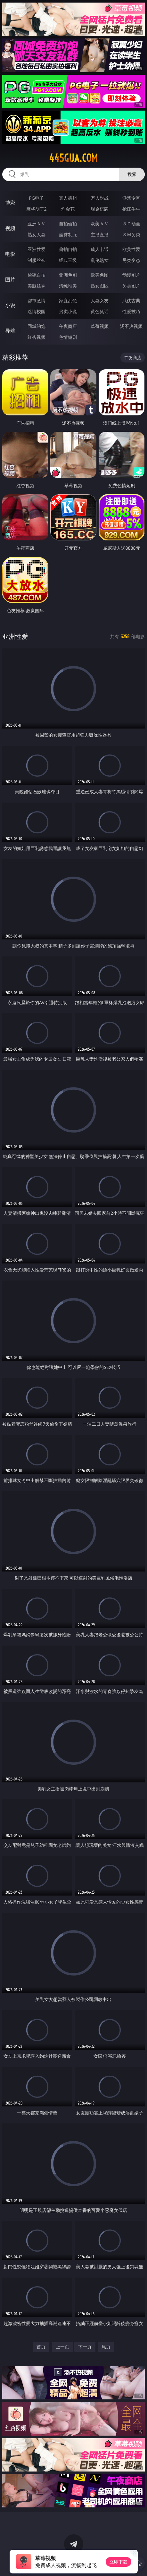 The image size is (147, 2576). I want to click on 视频, so click(10, 228).